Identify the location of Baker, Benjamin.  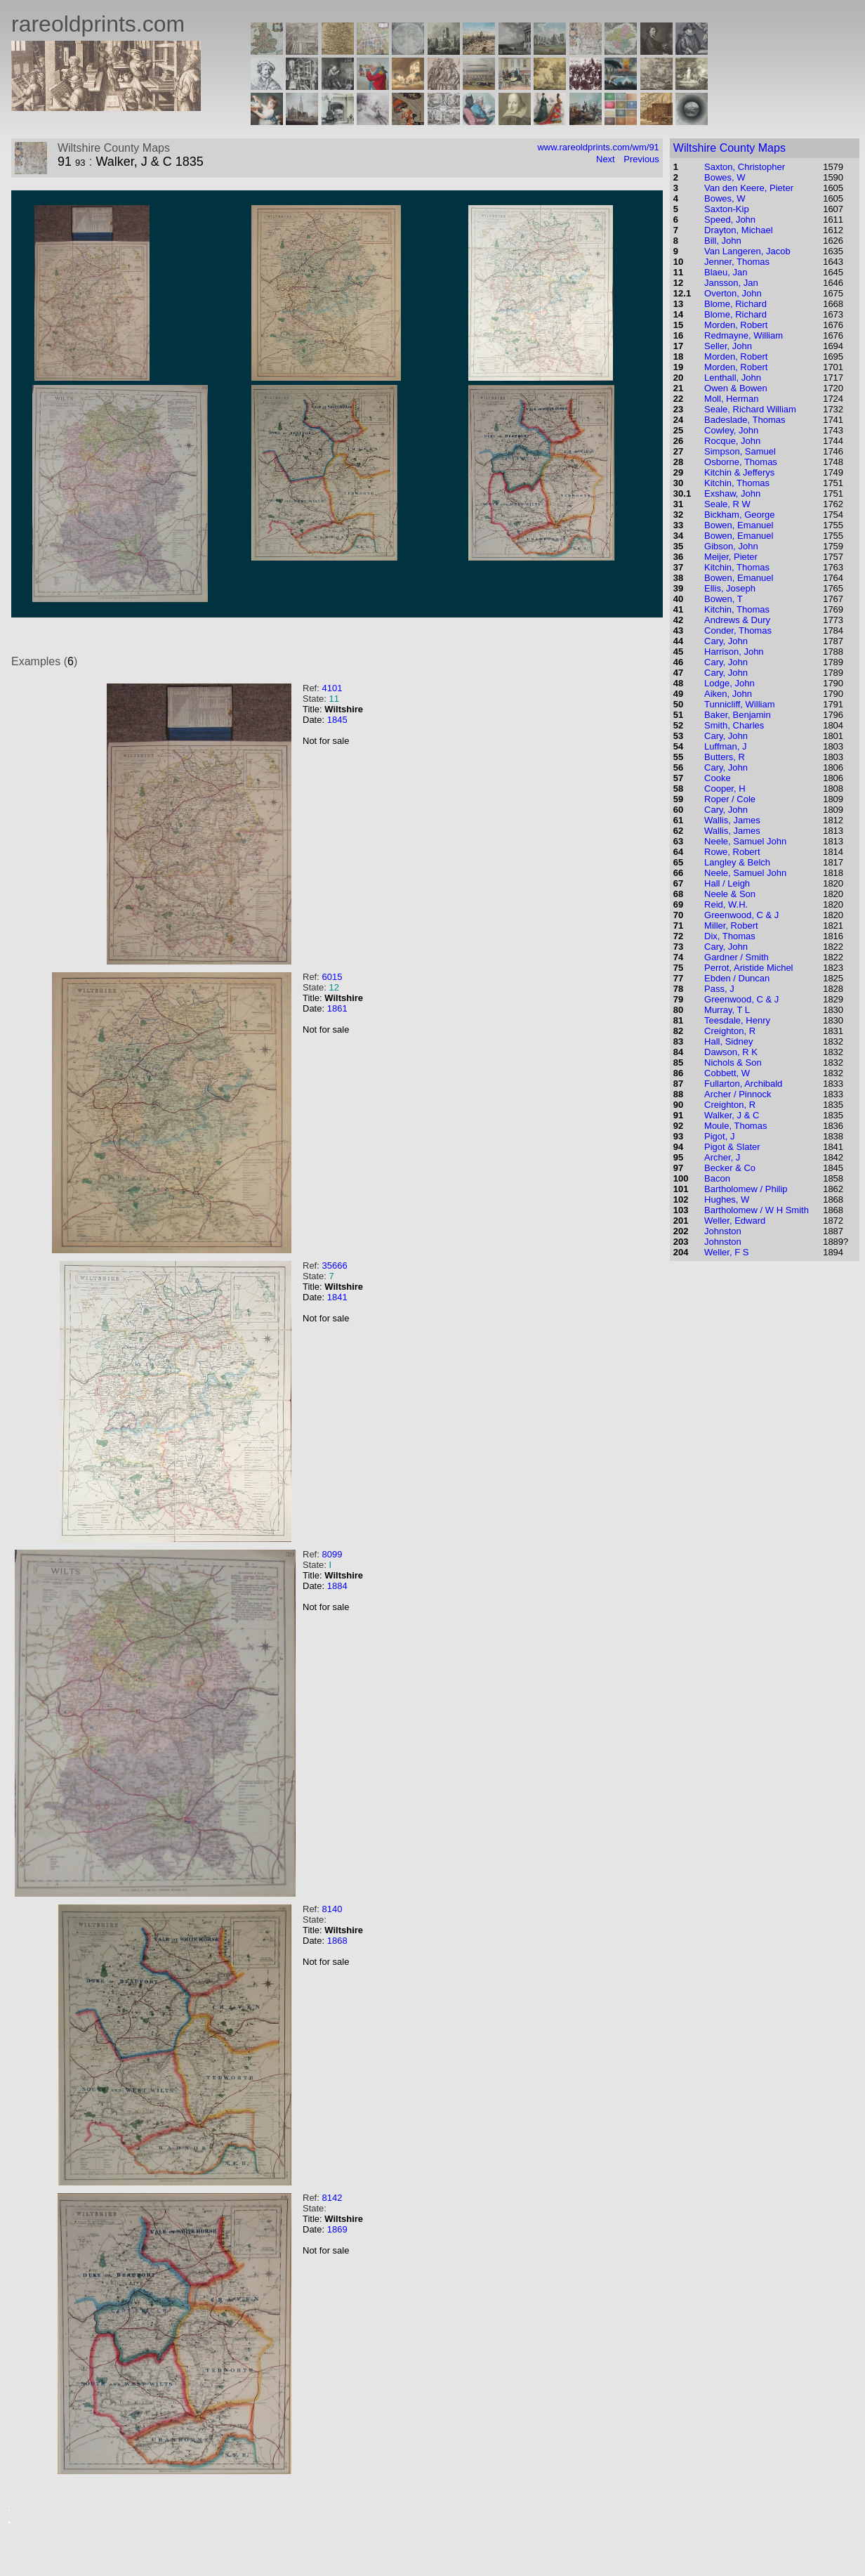
(737, 715).